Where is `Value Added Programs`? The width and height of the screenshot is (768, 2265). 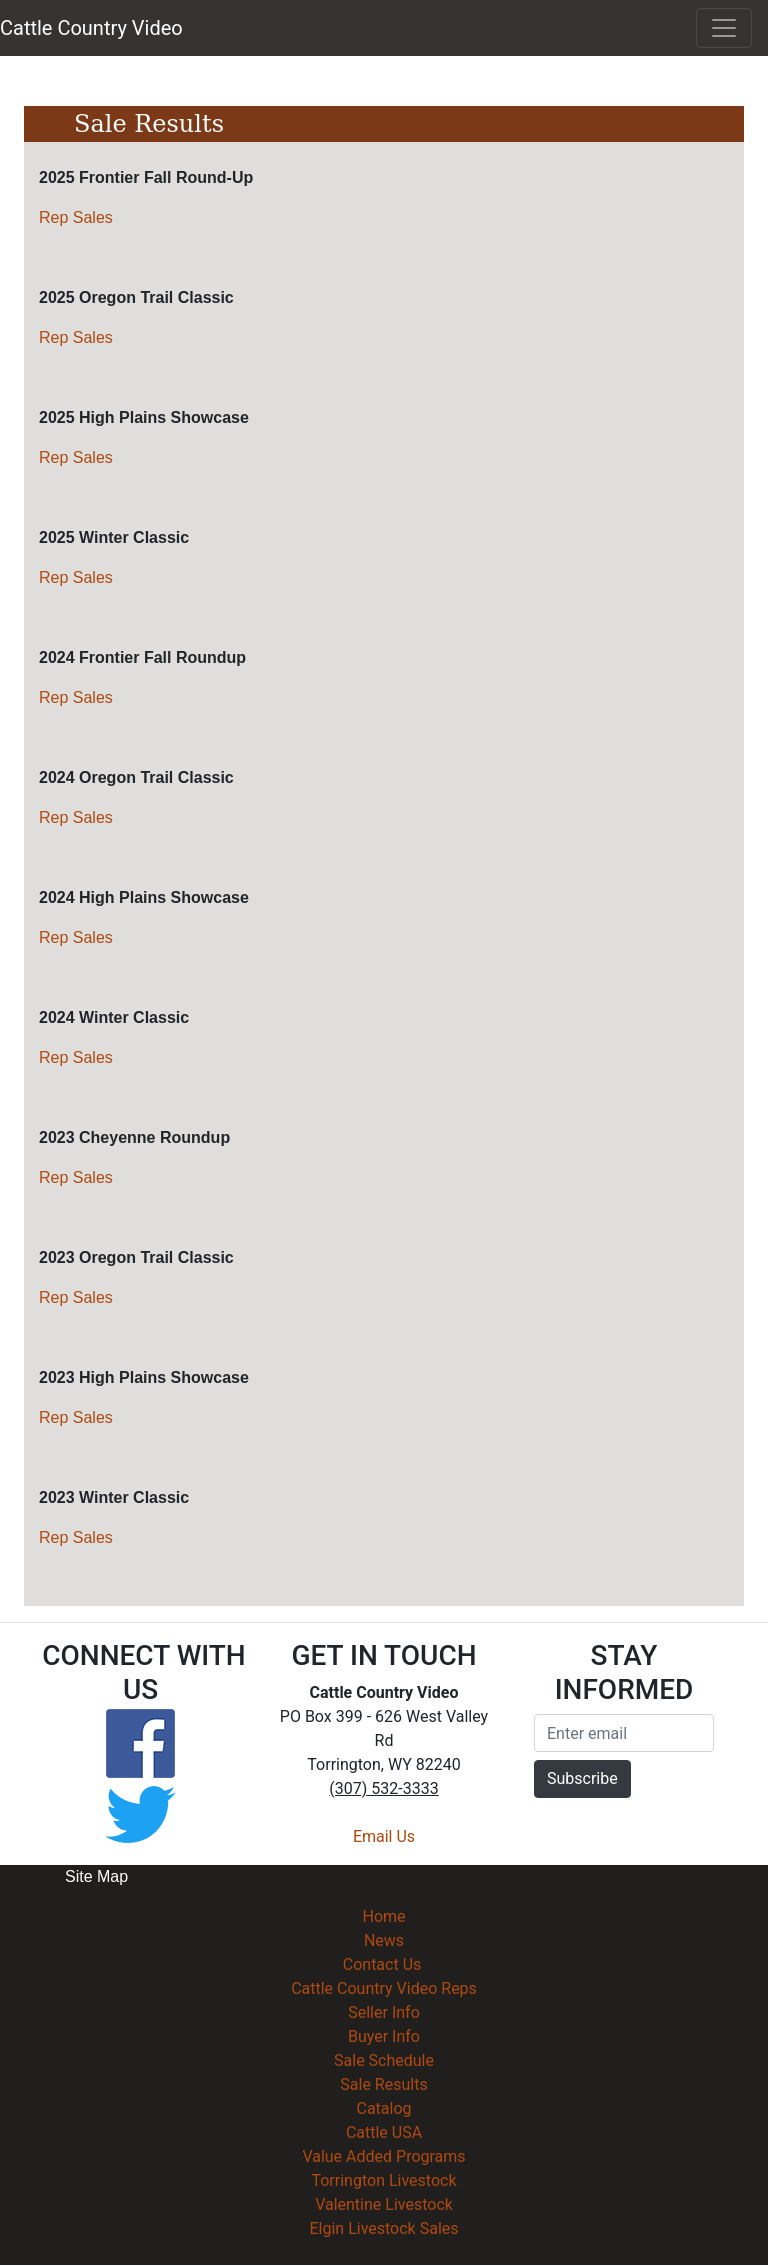
Value Added Programs is located at coordinates (383, 2156).